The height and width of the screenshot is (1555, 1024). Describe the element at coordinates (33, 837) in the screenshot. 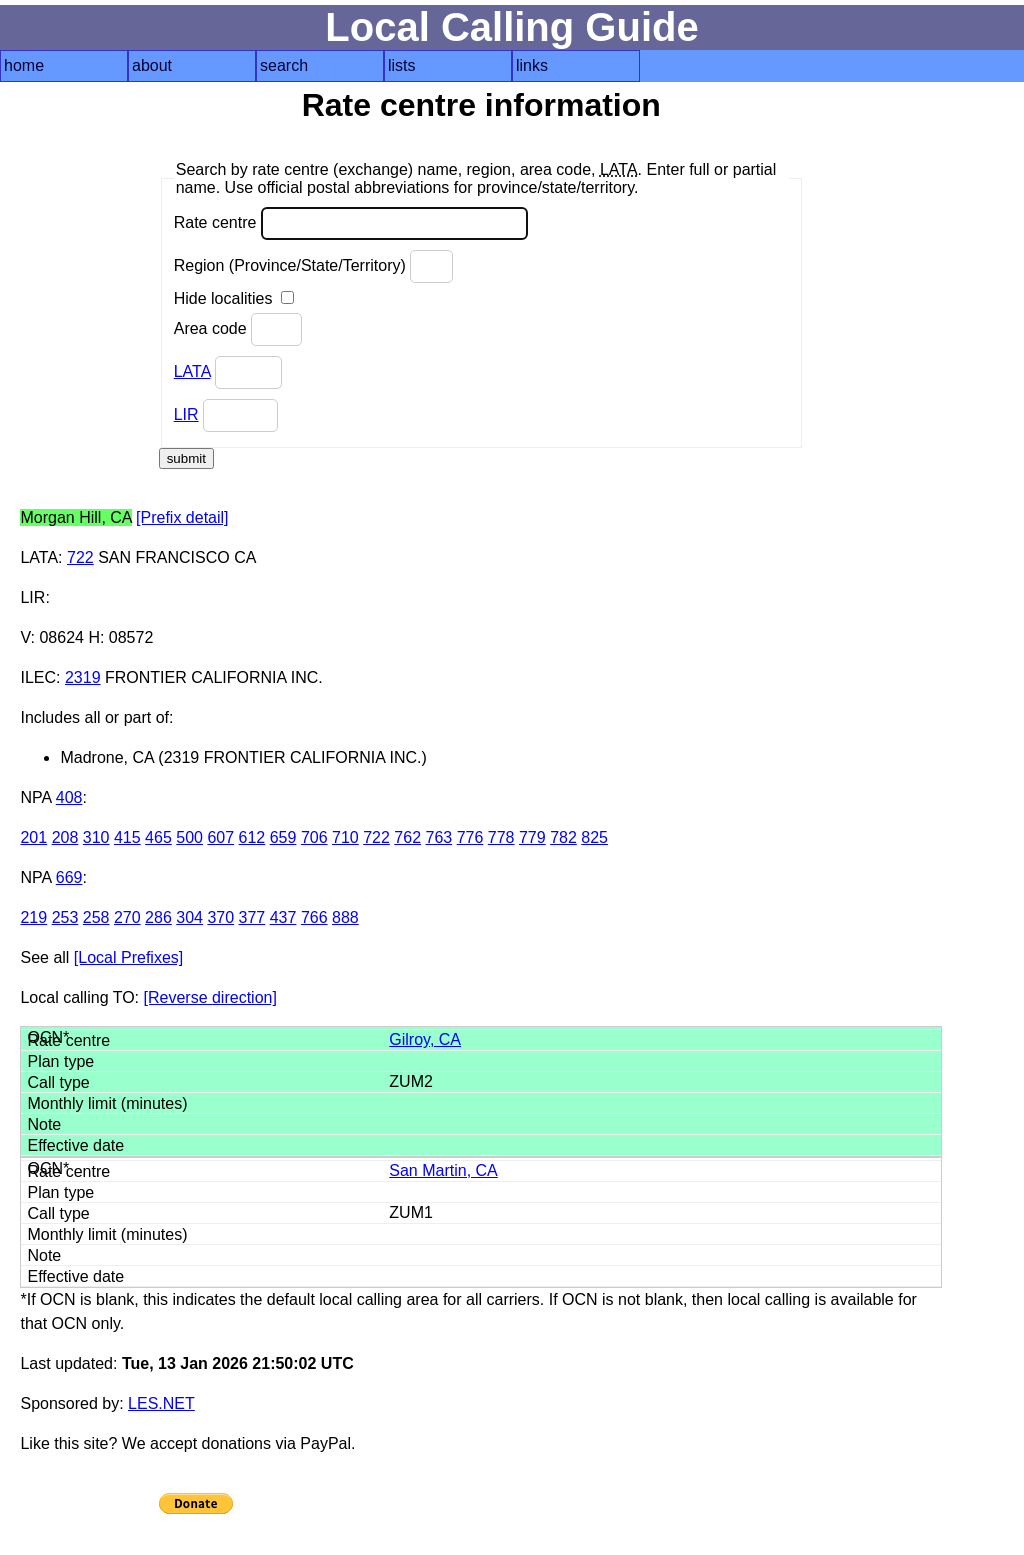

I see `201` at that location.